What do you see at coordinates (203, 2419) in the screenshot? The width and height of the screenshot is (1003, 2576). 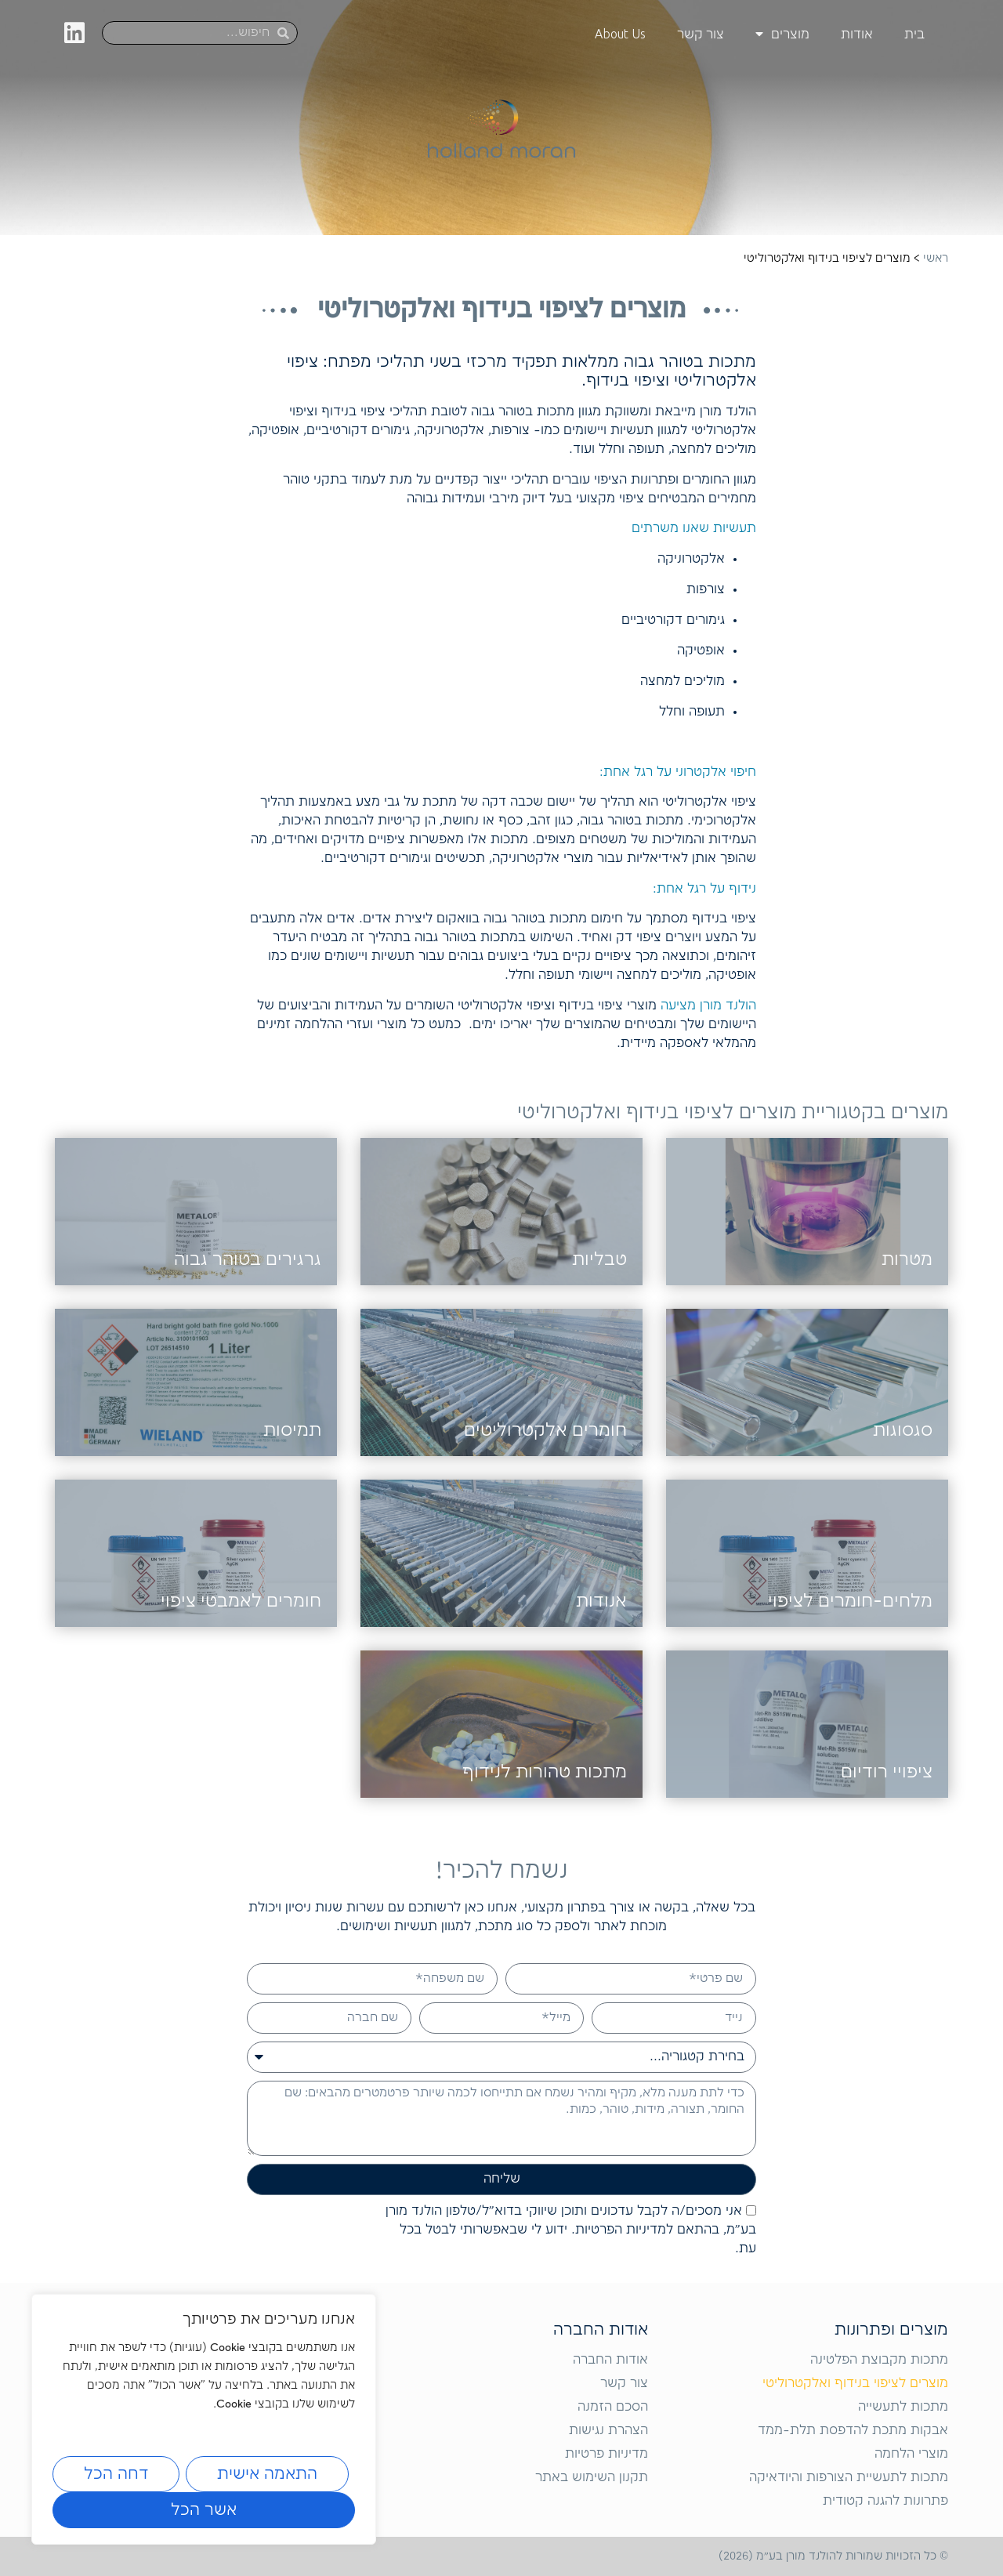 I see `[region]` at bounding box center [203, 2419].